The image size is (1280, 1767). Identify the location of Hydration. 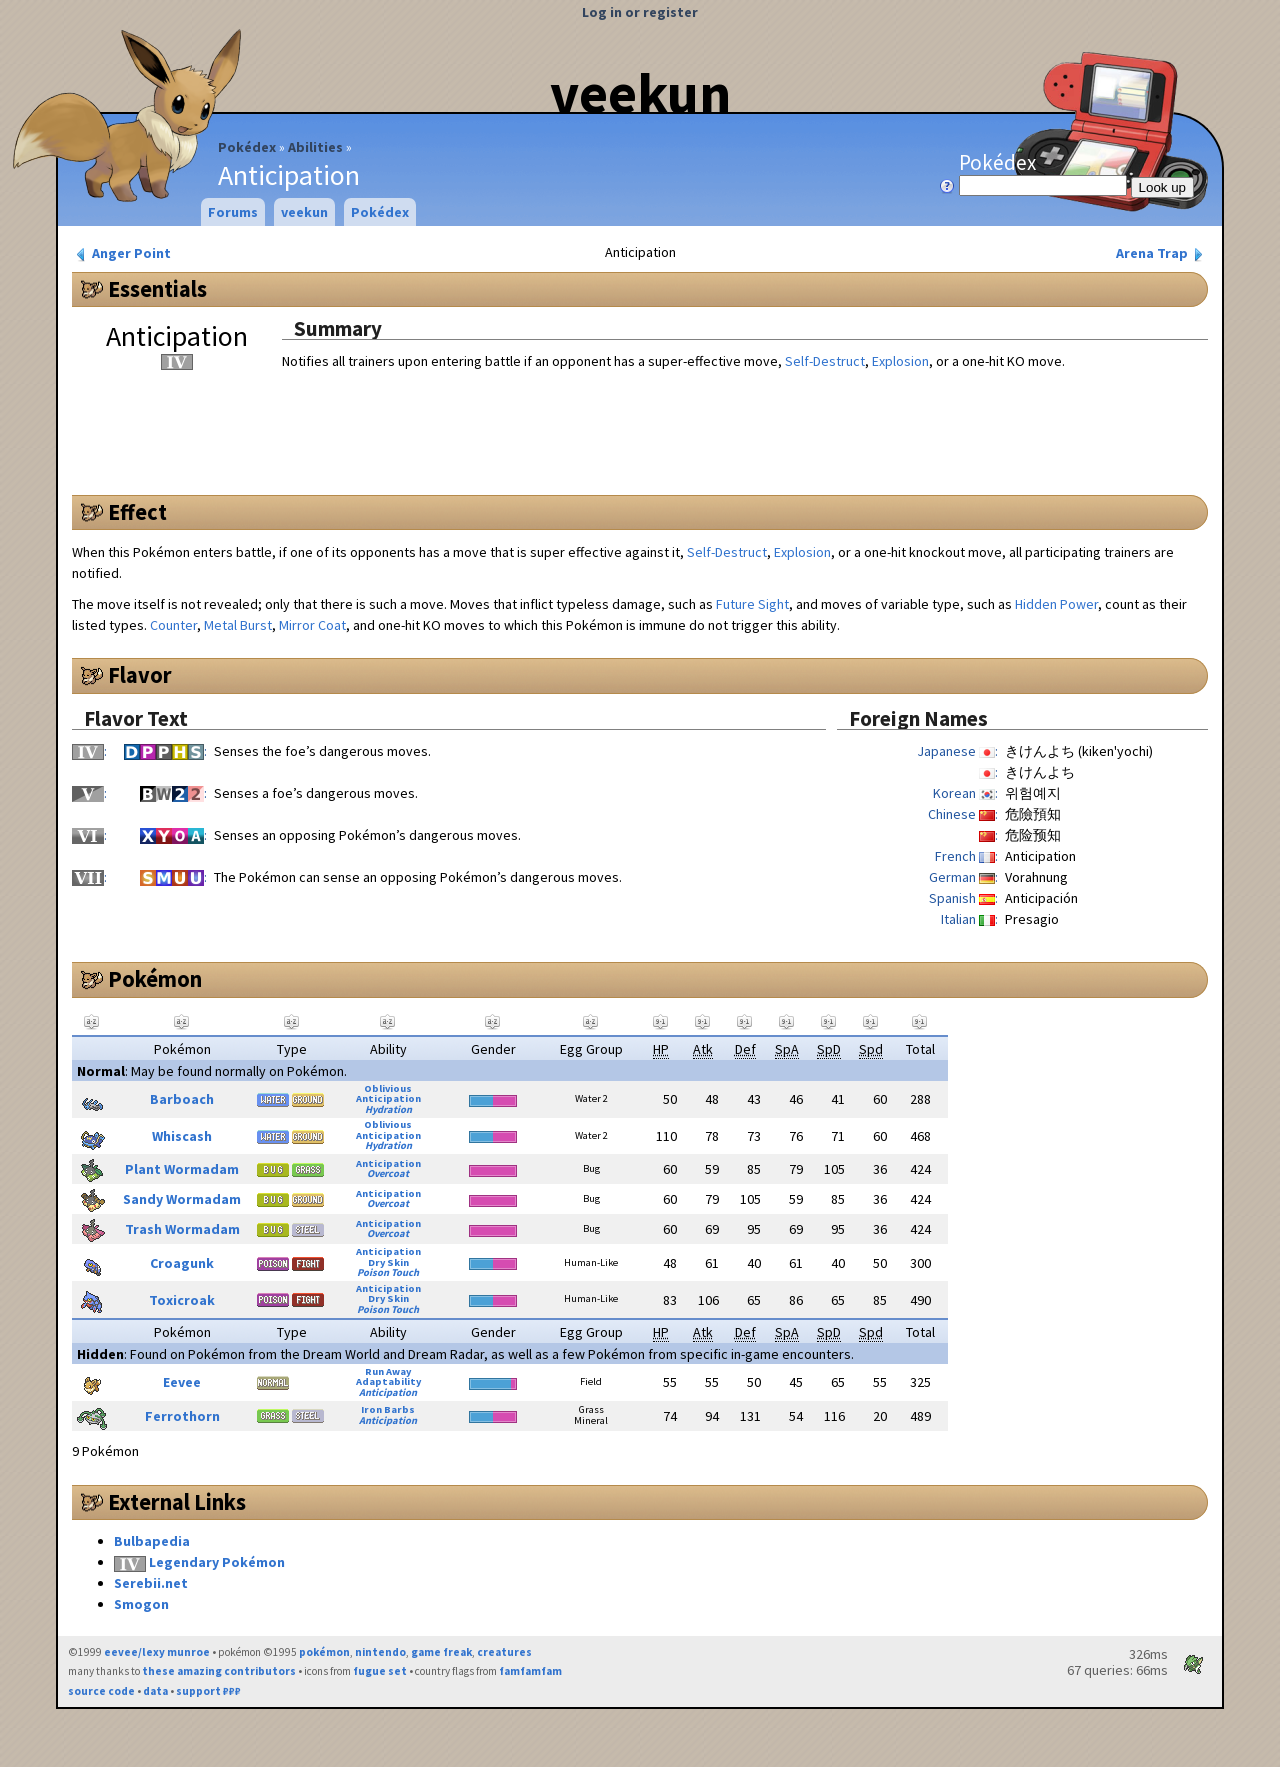
(388, 1109).